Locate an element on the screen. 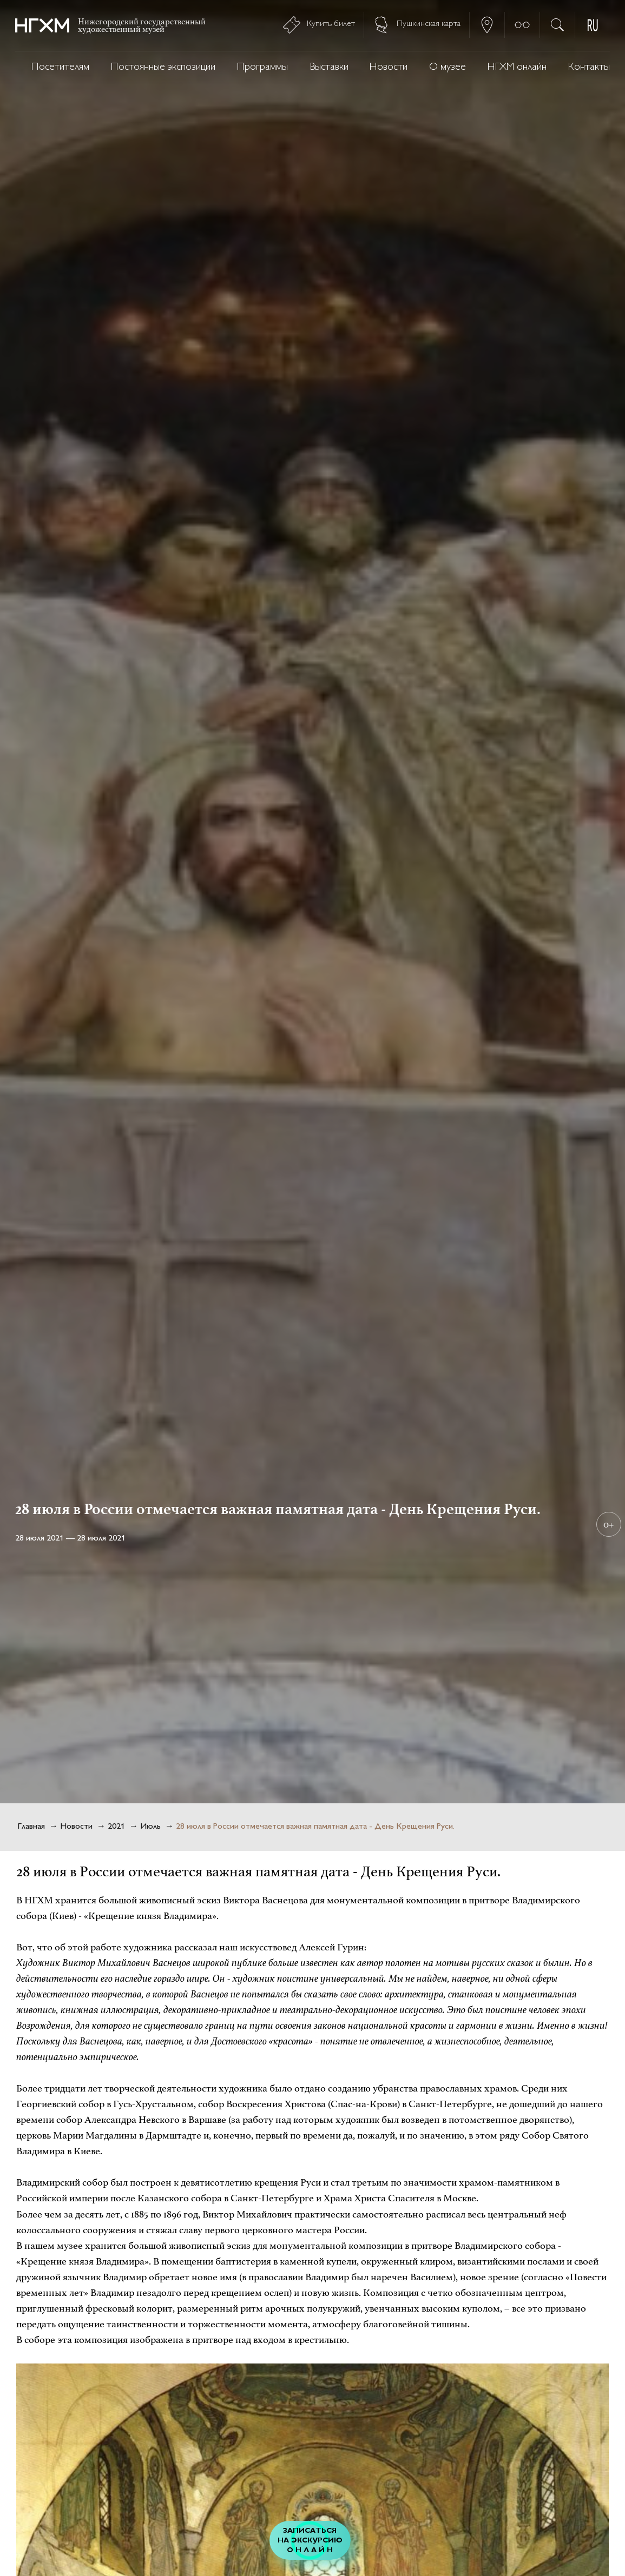 The width and height of the screenshot is (625, 2576). 2021 is located at coordinates (116, 1827).